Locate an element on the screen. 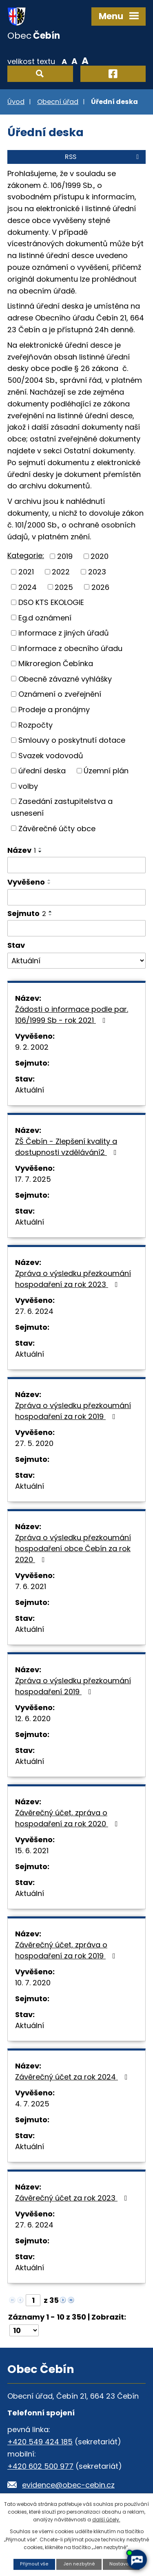 This screenshot has width=153, height=2576. Název is located at coordinates (21, 850).